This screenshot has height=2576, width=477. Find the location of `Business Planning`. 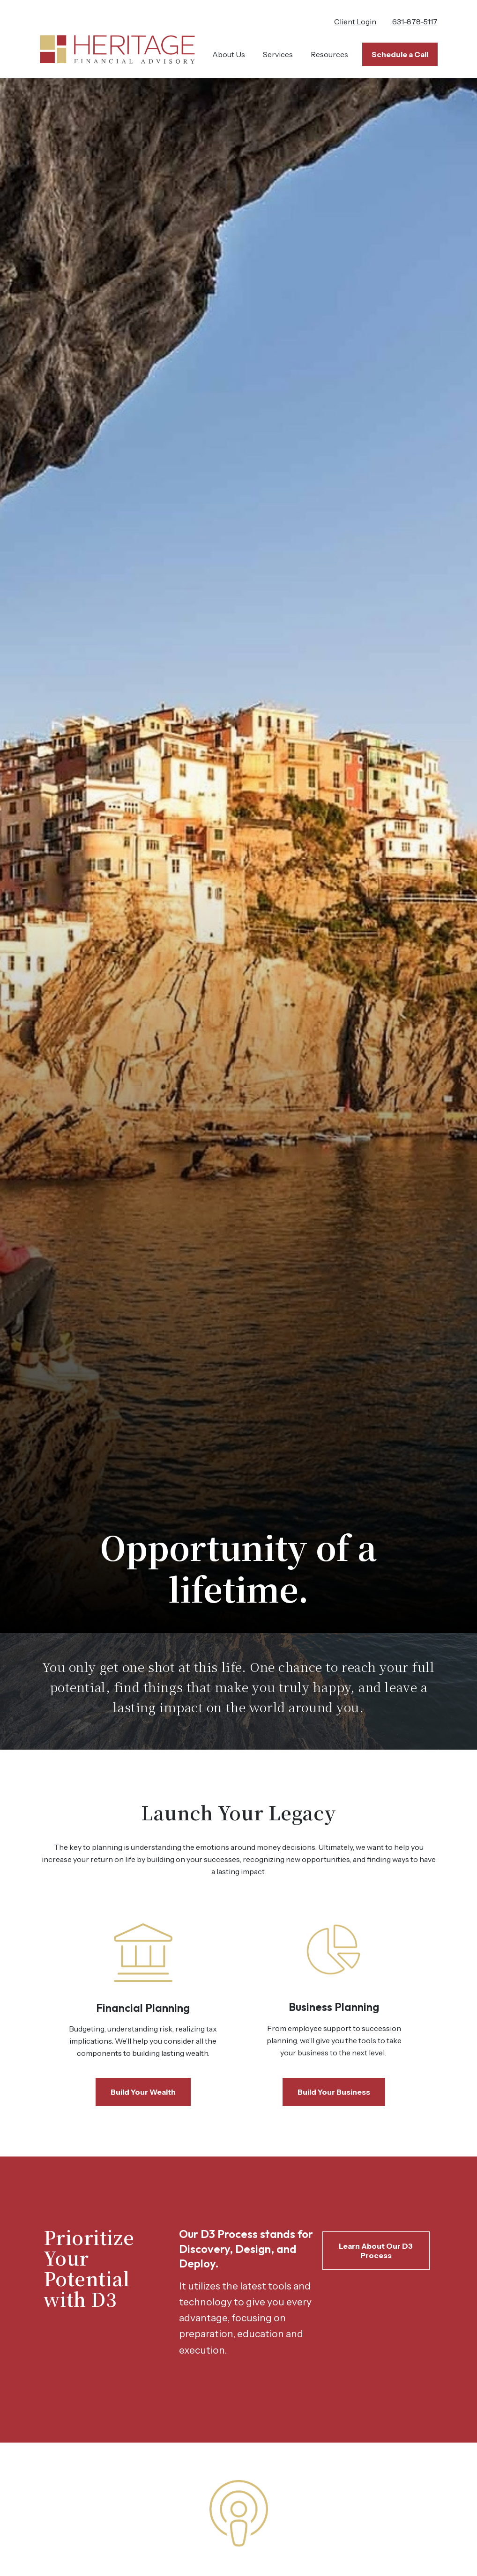

Business Planning is located at coordinates (334, 2007).